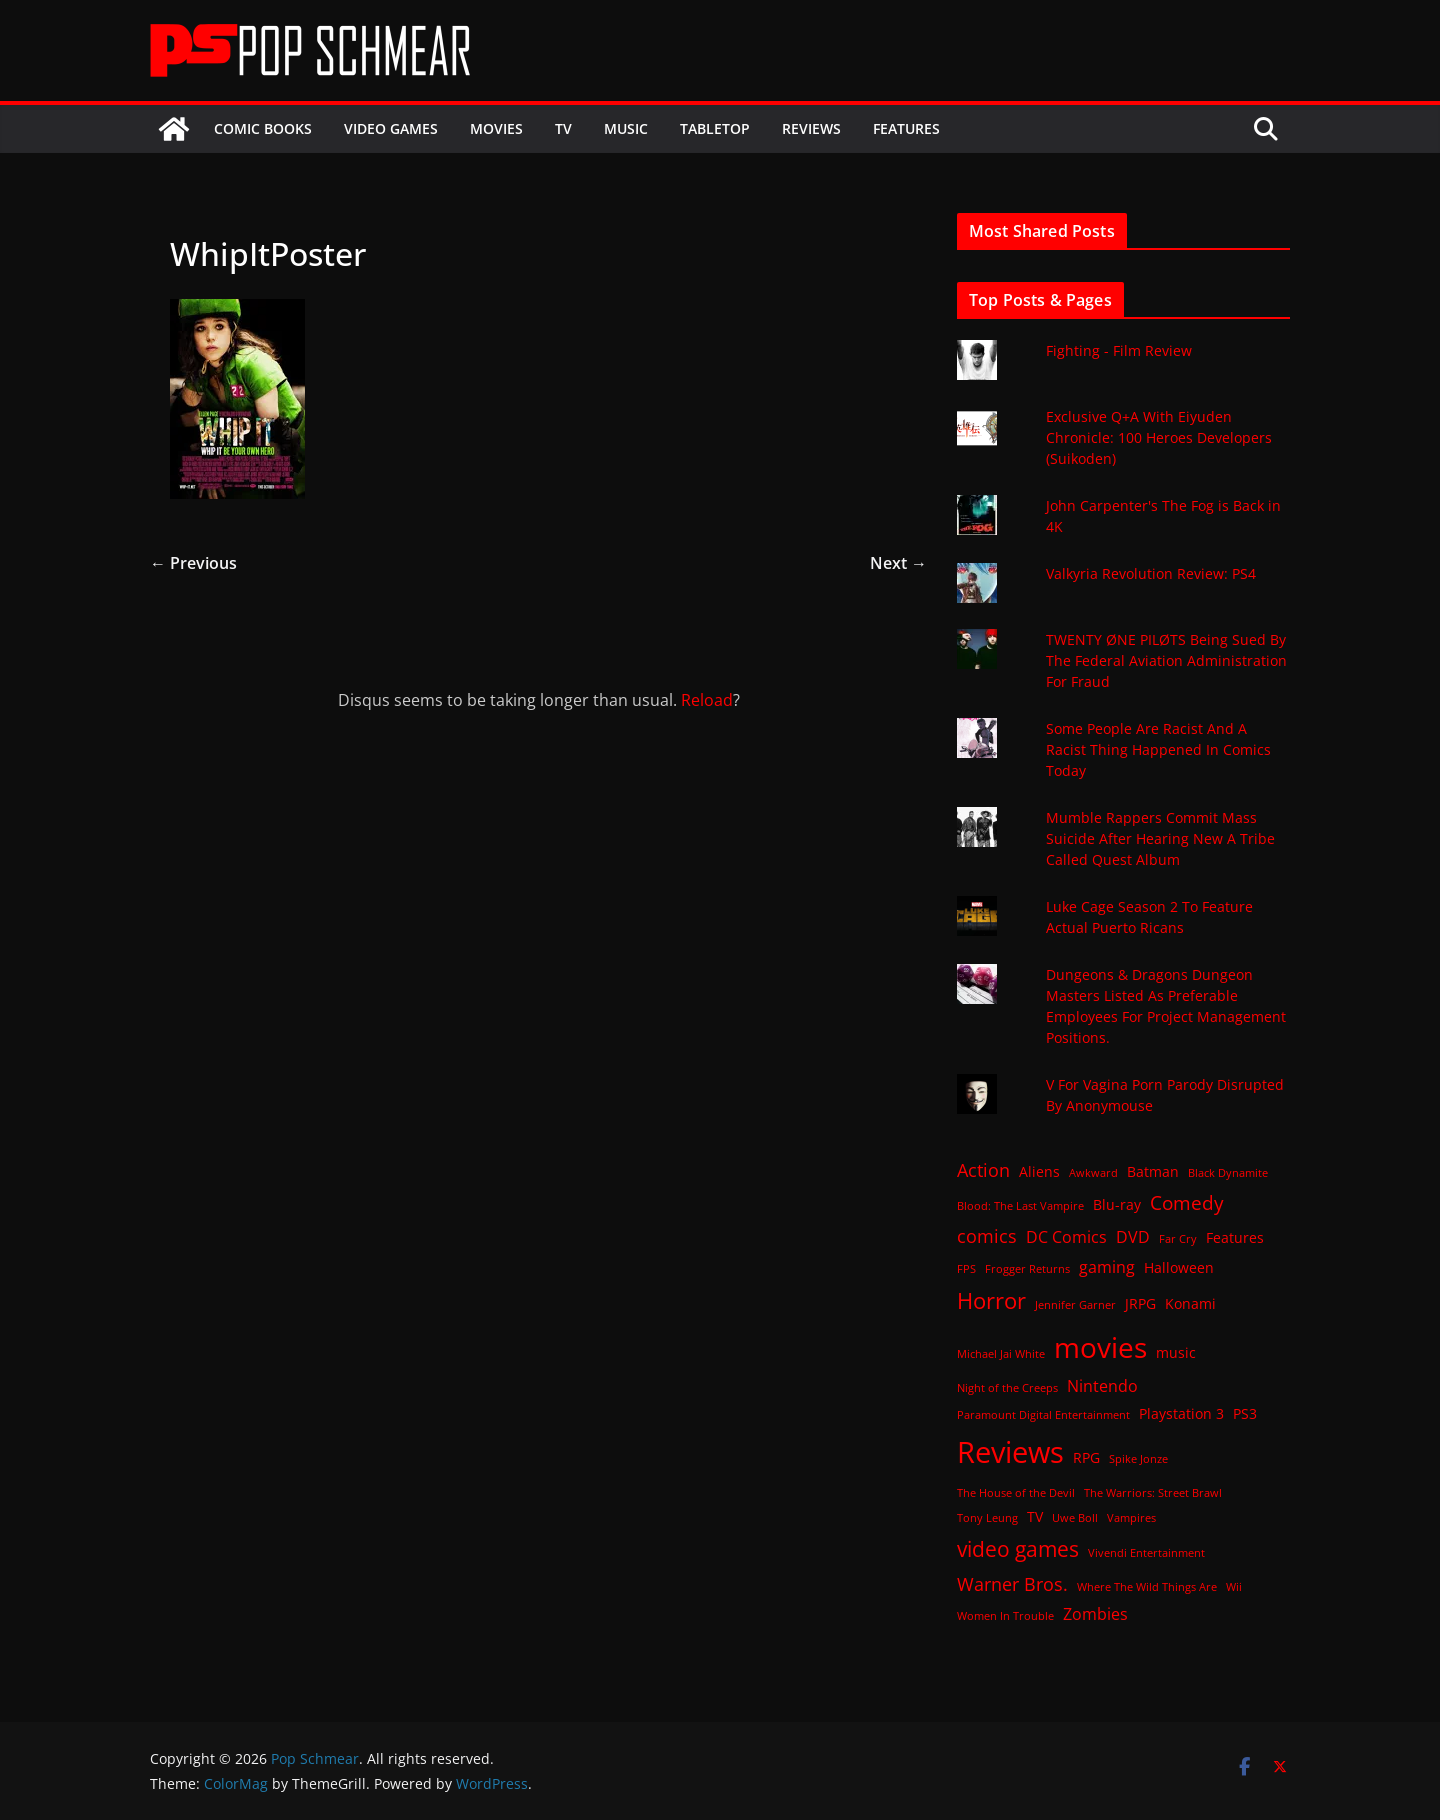  I want to click on Women In Trouble [Women In Trouble (1 item)], so click(1005, 1616).